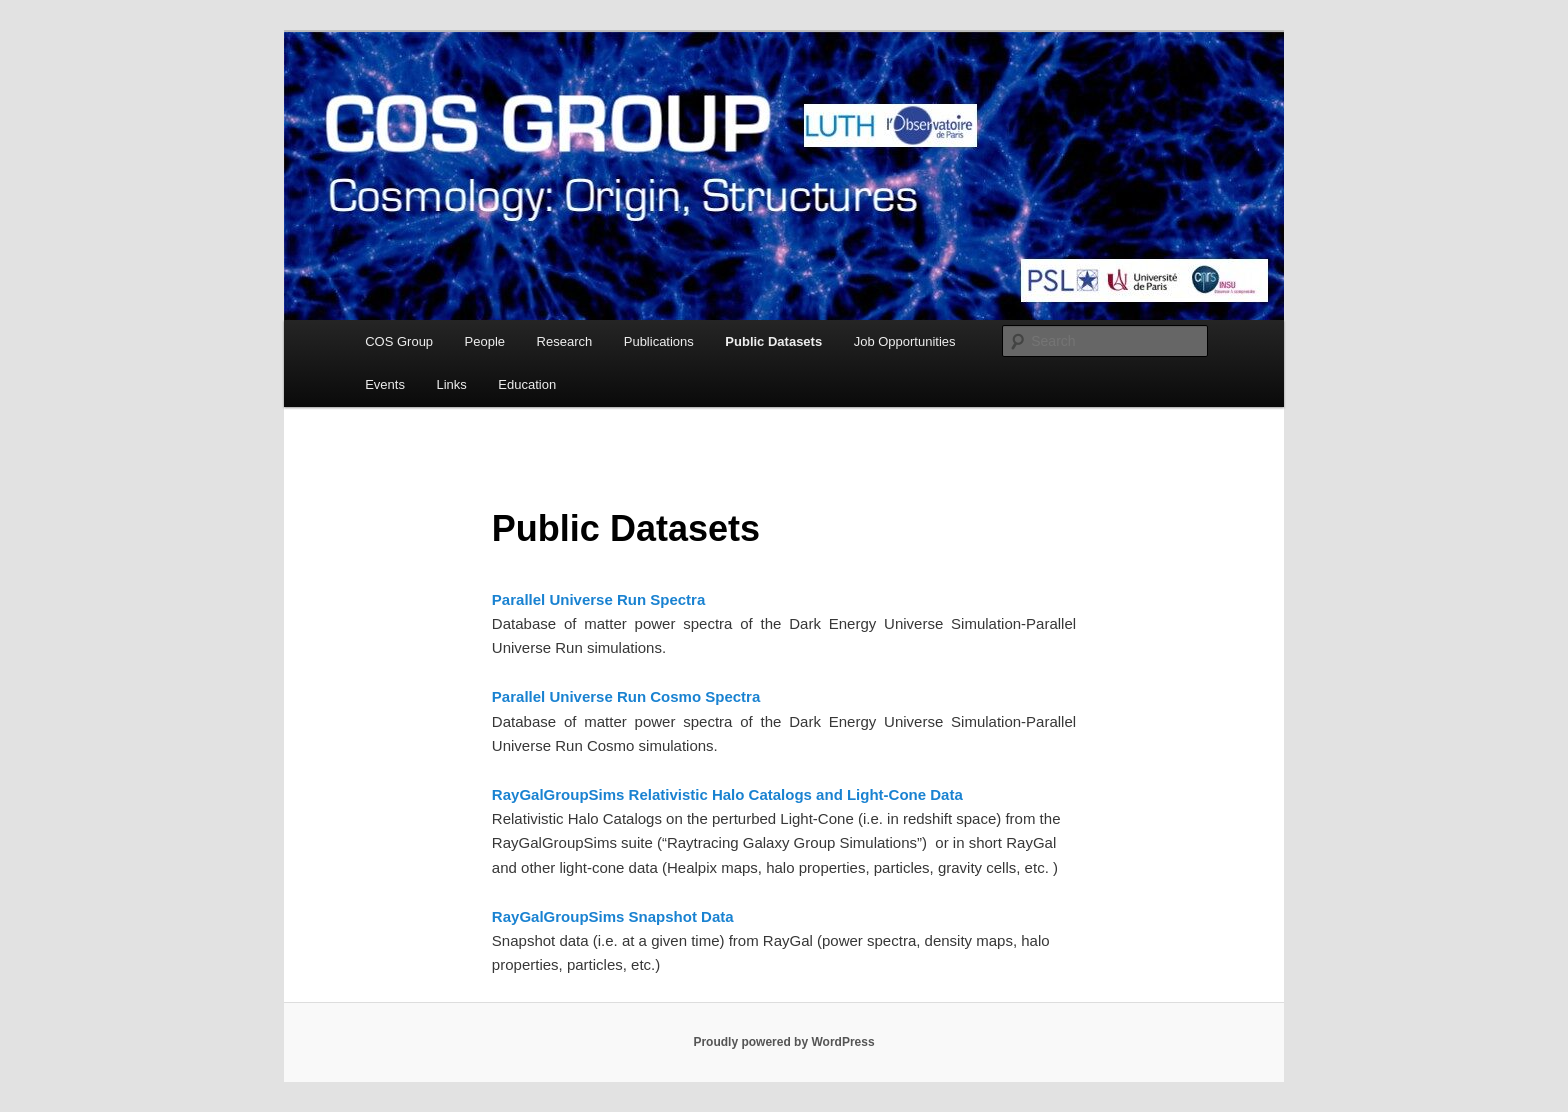  What do you see at coordinates (565, 341) in the screenshot?
I see `Research` at bounding box center [565, 341].